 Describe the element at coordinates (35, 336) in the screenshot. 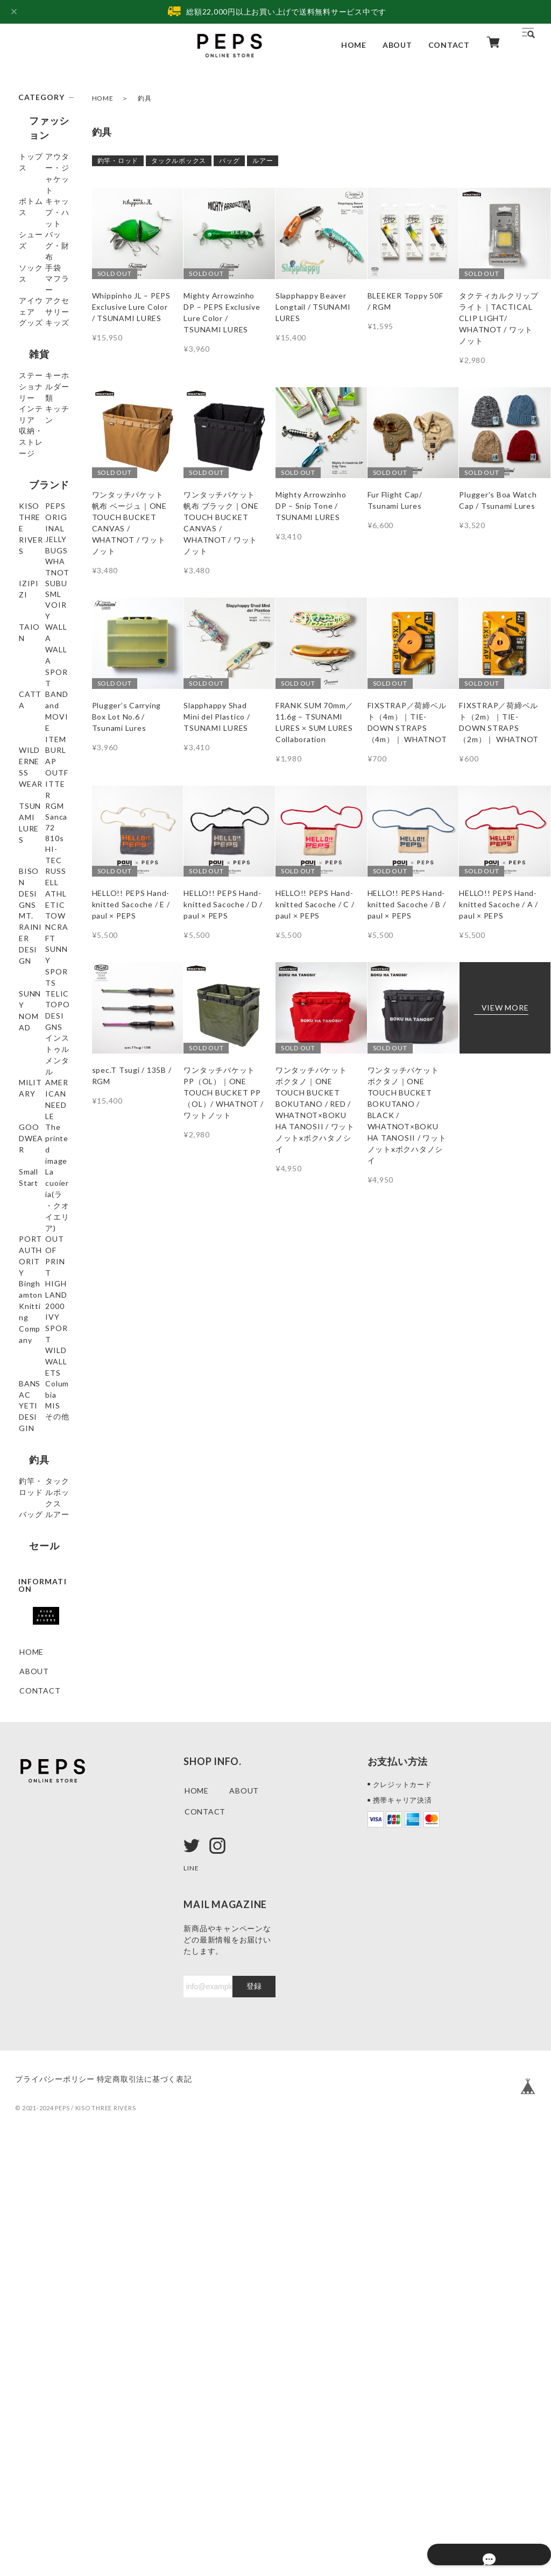

I see `マフラー` at that location.